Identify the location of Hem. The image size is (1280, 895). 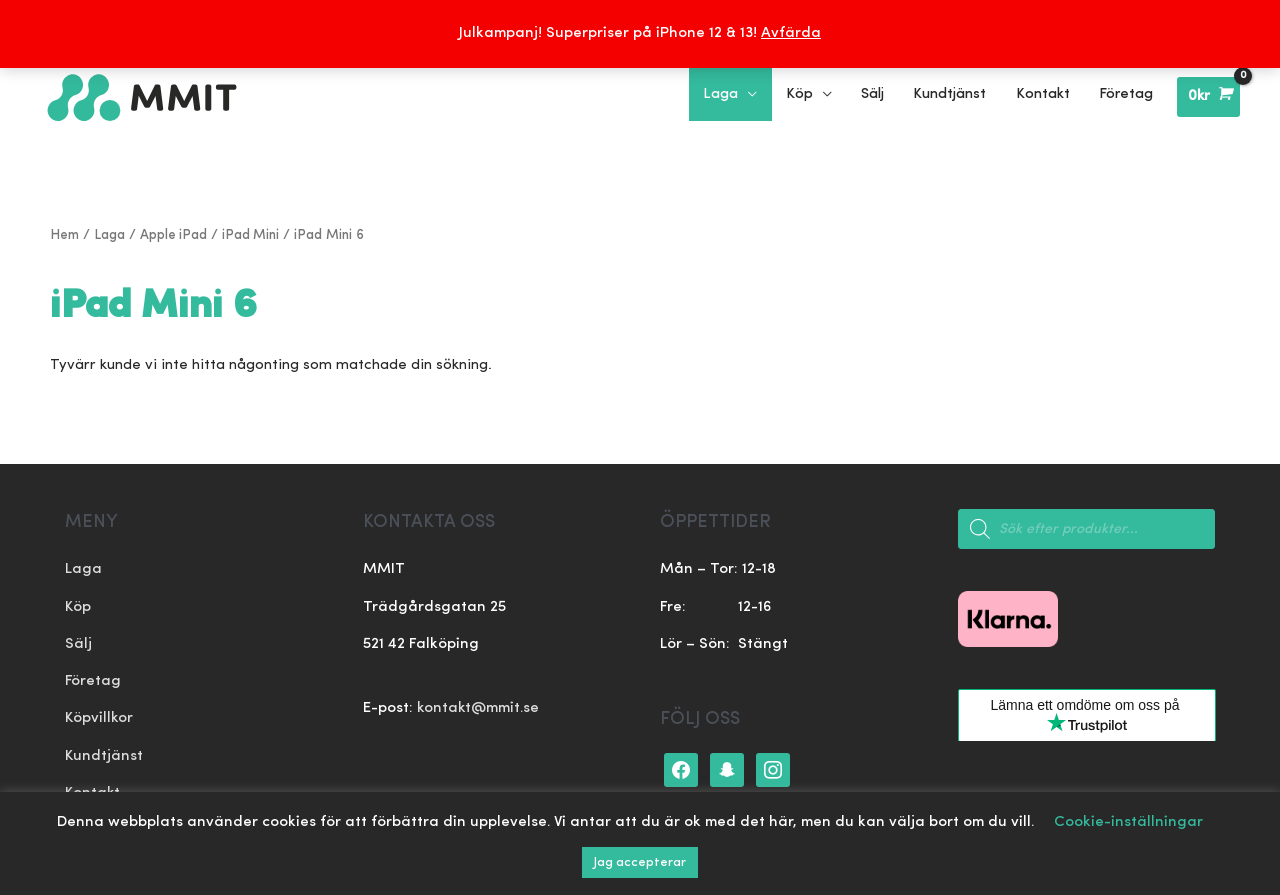
(65, 233).